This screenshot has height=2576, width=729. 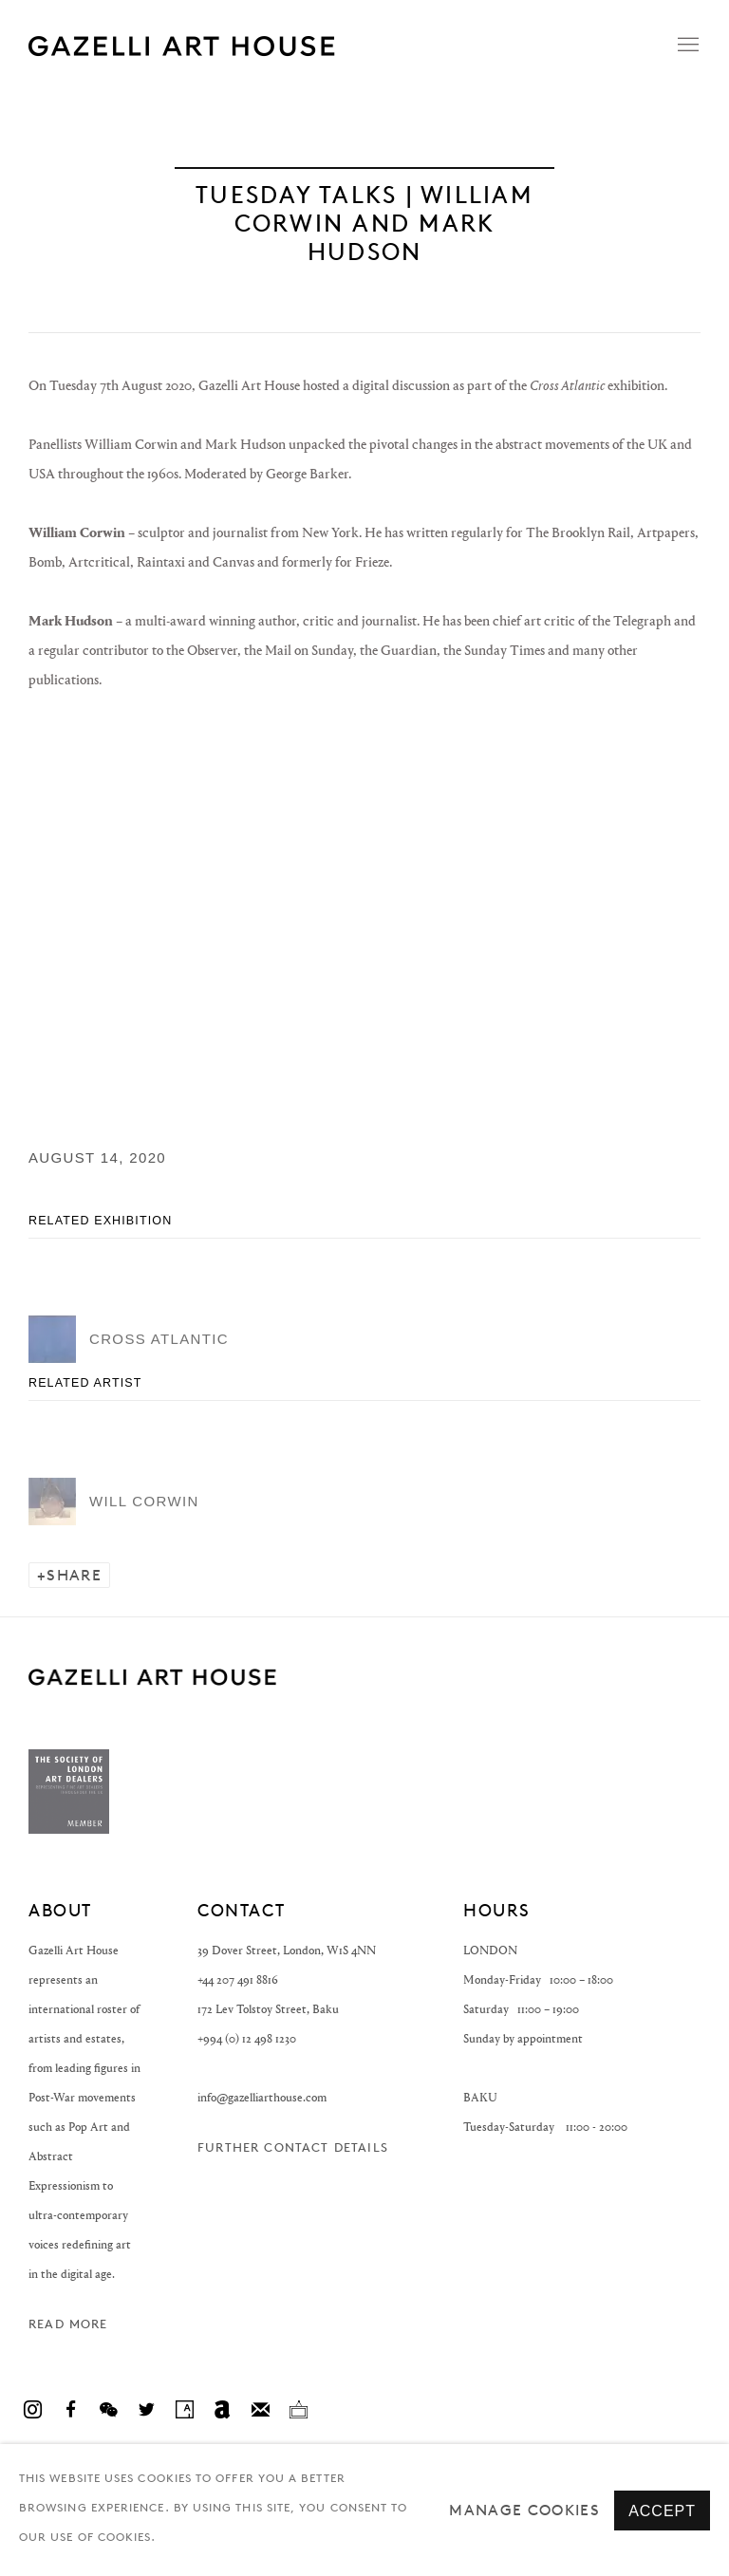 What do you see at coordinates (74, 1575) in the screenshot?
I see `Share [button]` at bounding box center [74, 1575].